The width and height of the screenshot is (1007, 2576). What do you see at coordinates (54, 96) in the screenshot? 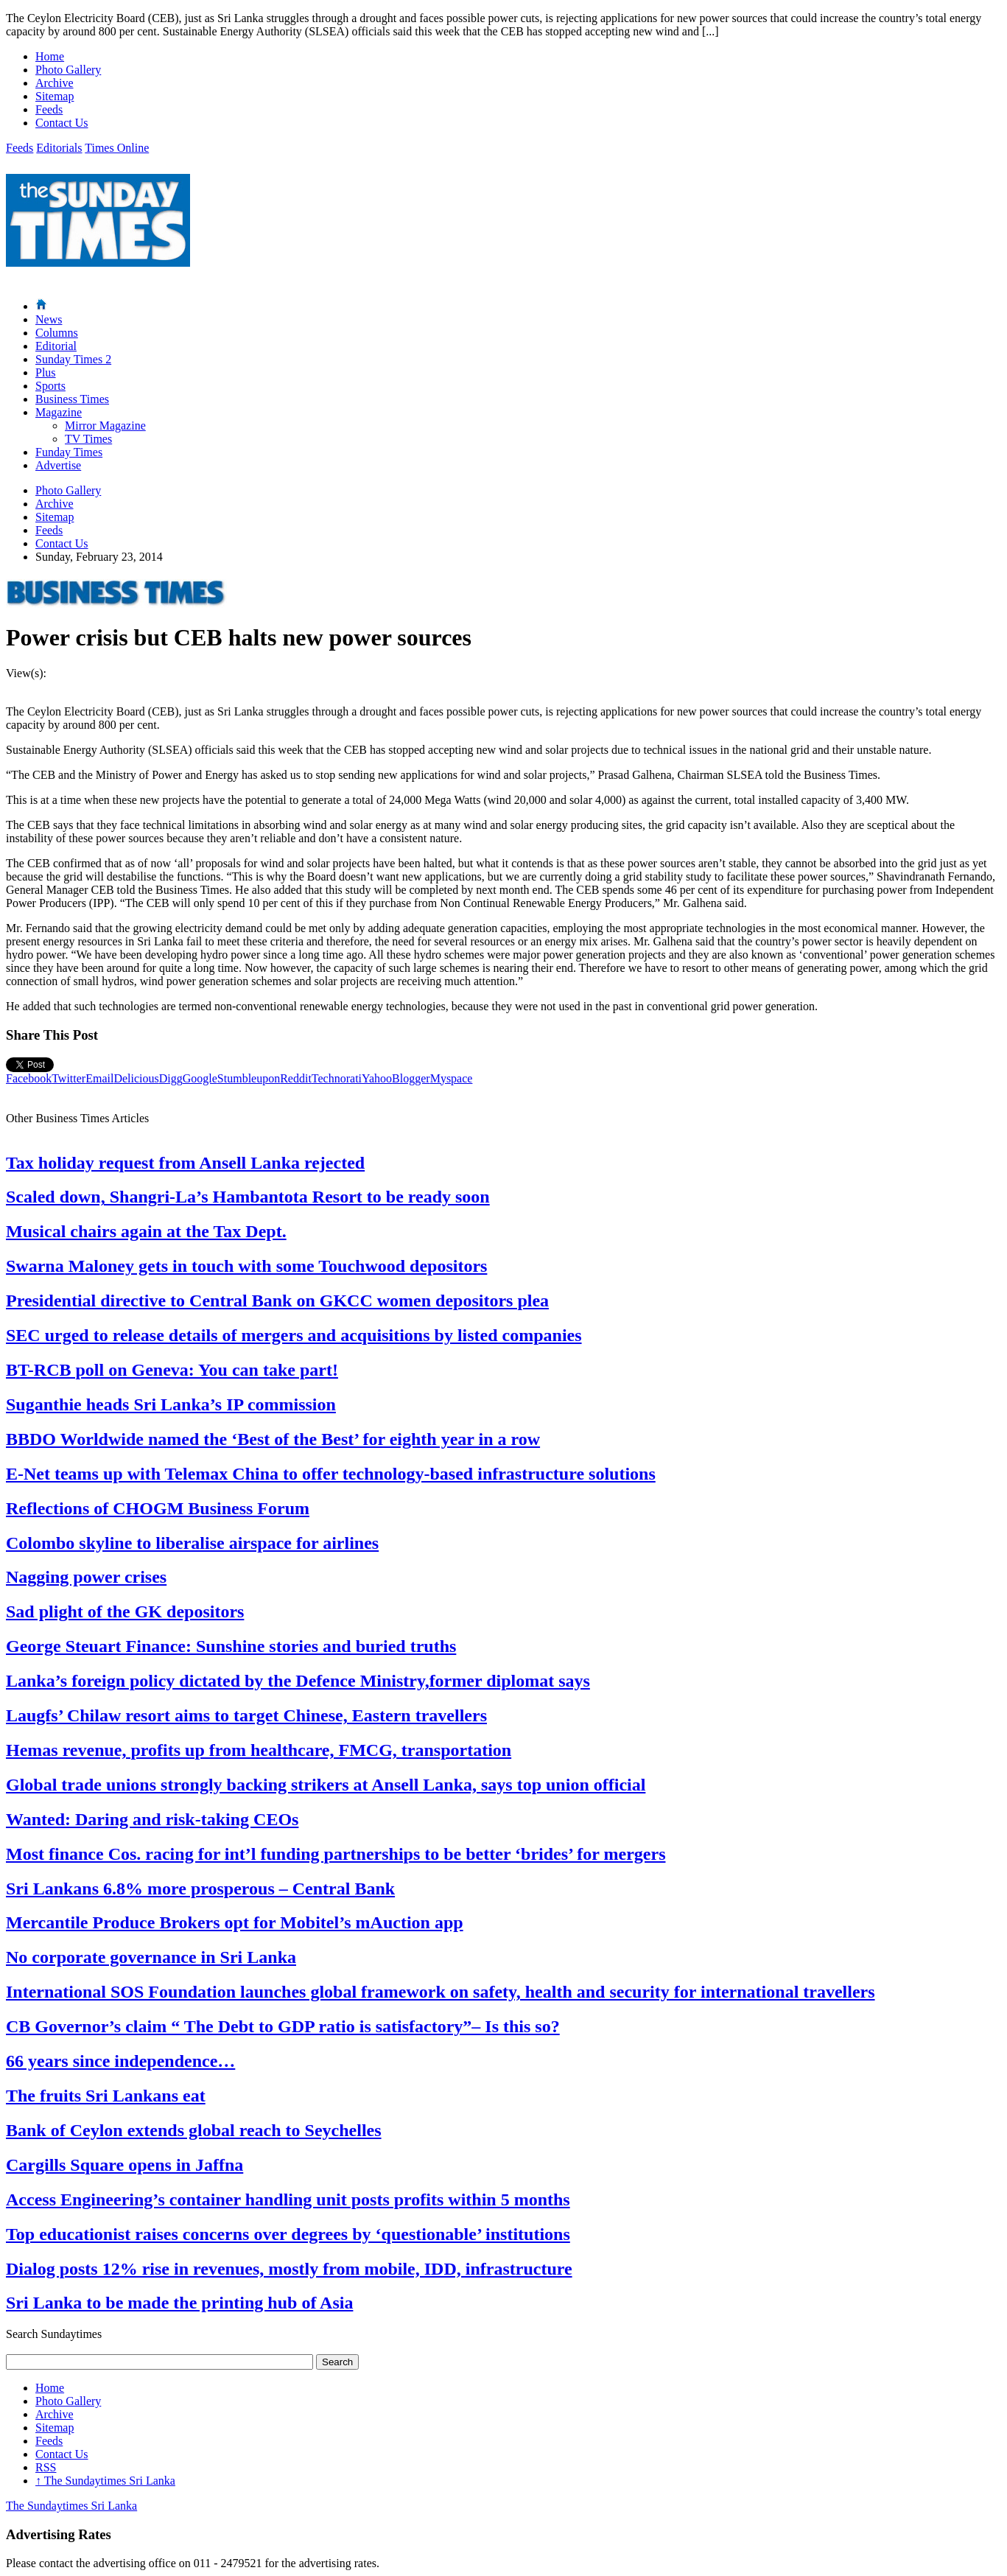
I see `Sitemap` at bounding box center [54, 96].